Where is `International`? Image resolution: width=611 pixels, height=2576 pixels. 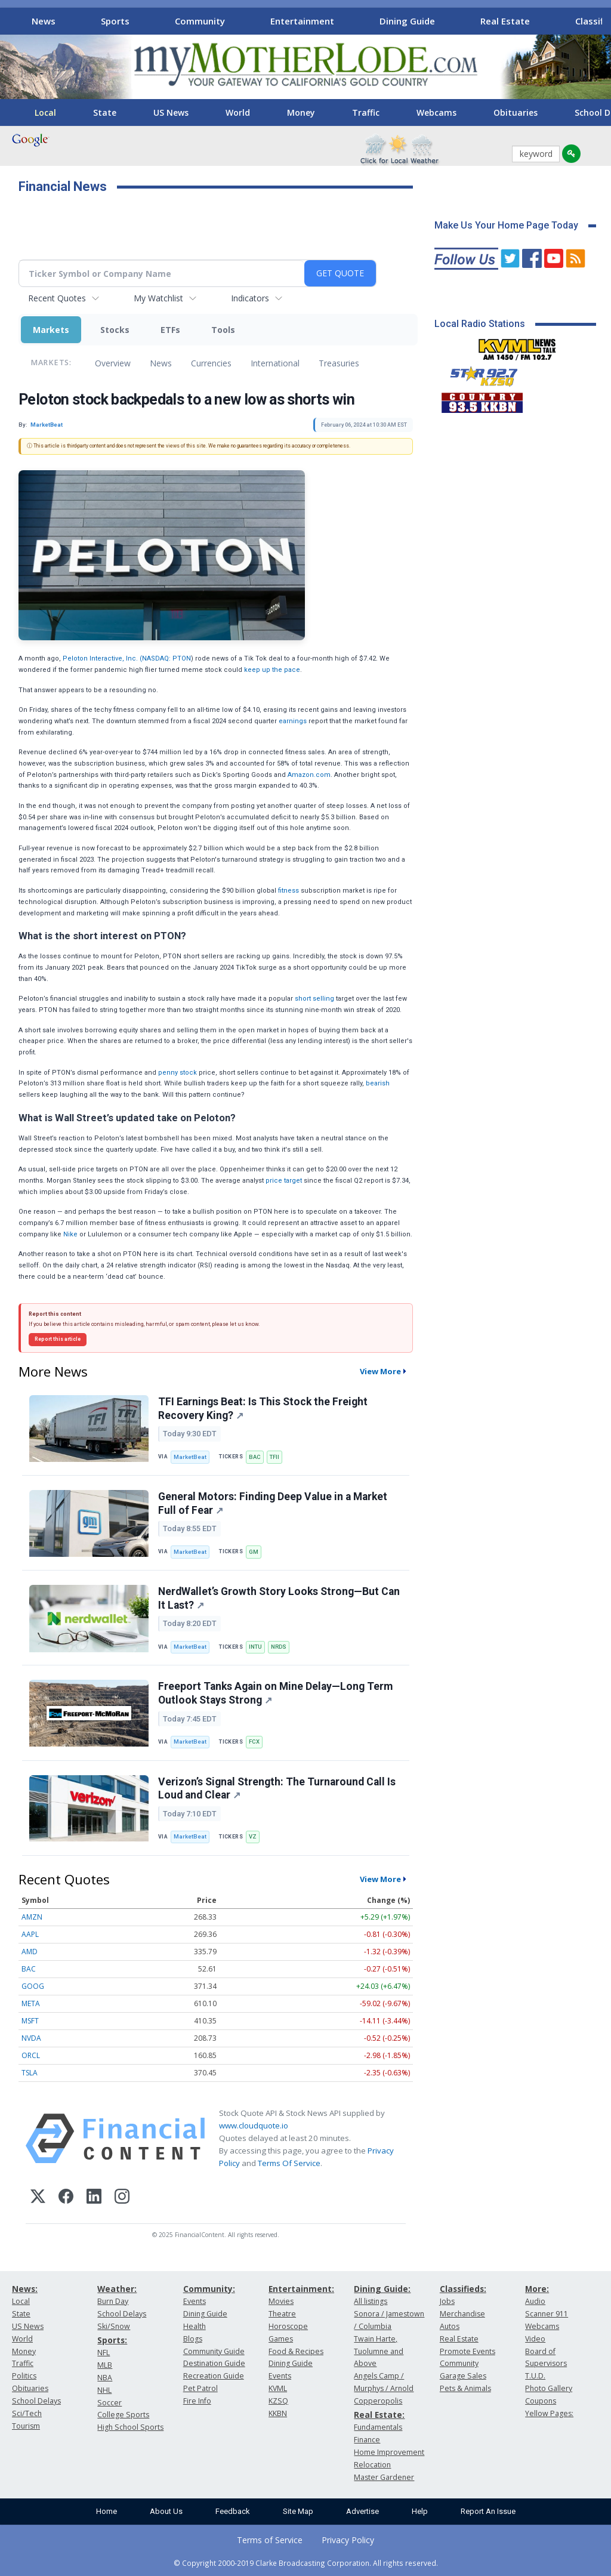
International is located at coordinates (275, 363).